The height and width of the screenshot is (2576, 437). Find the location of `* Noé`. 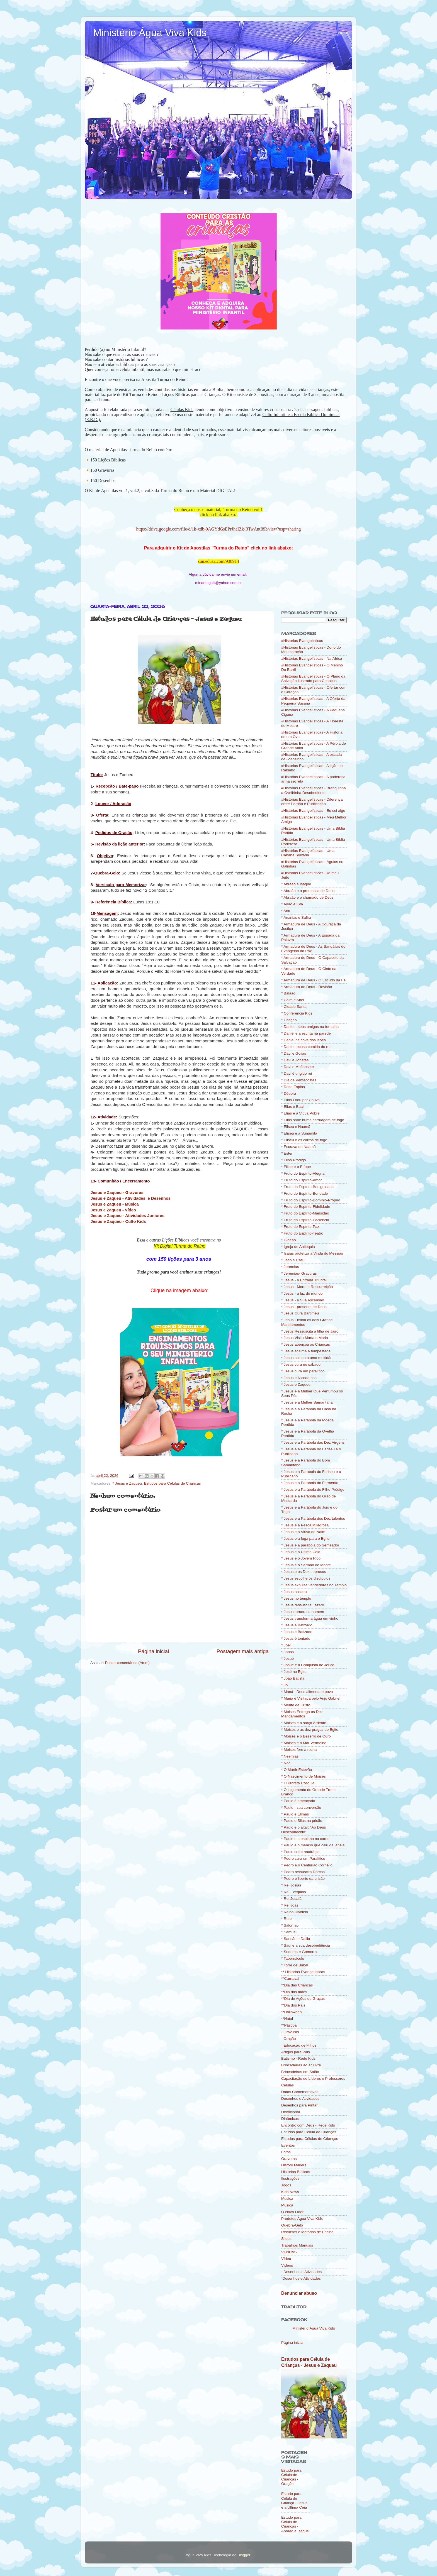

* Noé is located at coordinates (286, 1763).